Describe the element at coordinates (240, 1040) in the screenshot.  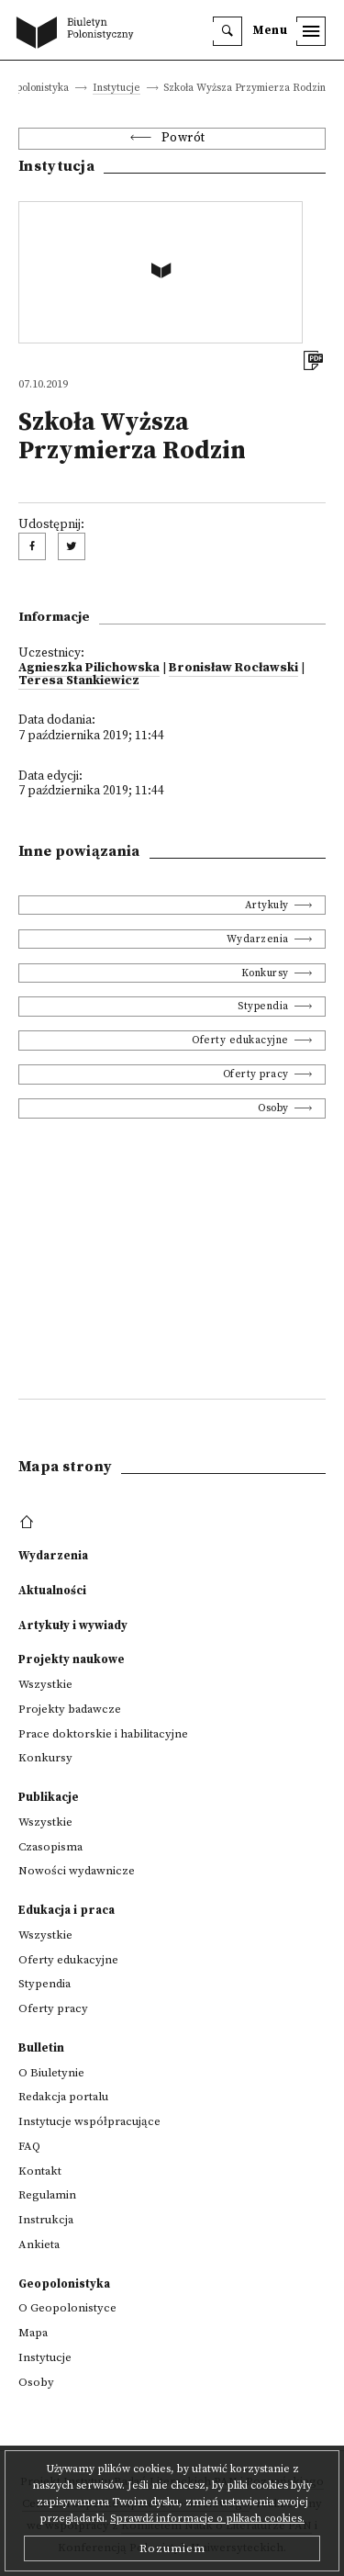
I see `Oferty edukacyjne` at that location.